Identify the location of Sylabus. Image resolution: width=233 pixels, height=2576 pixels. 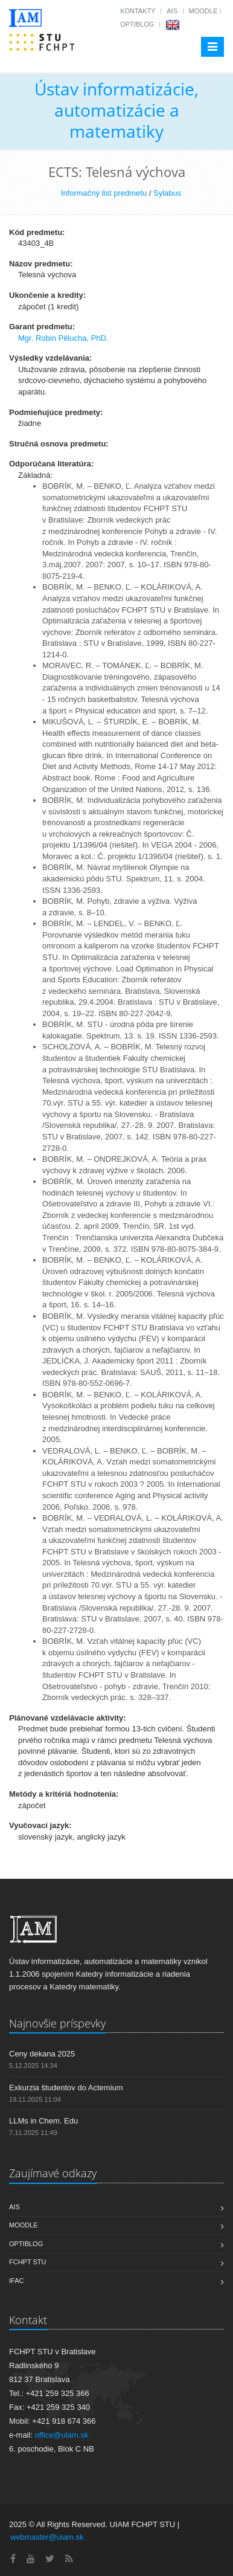
(167, 193).